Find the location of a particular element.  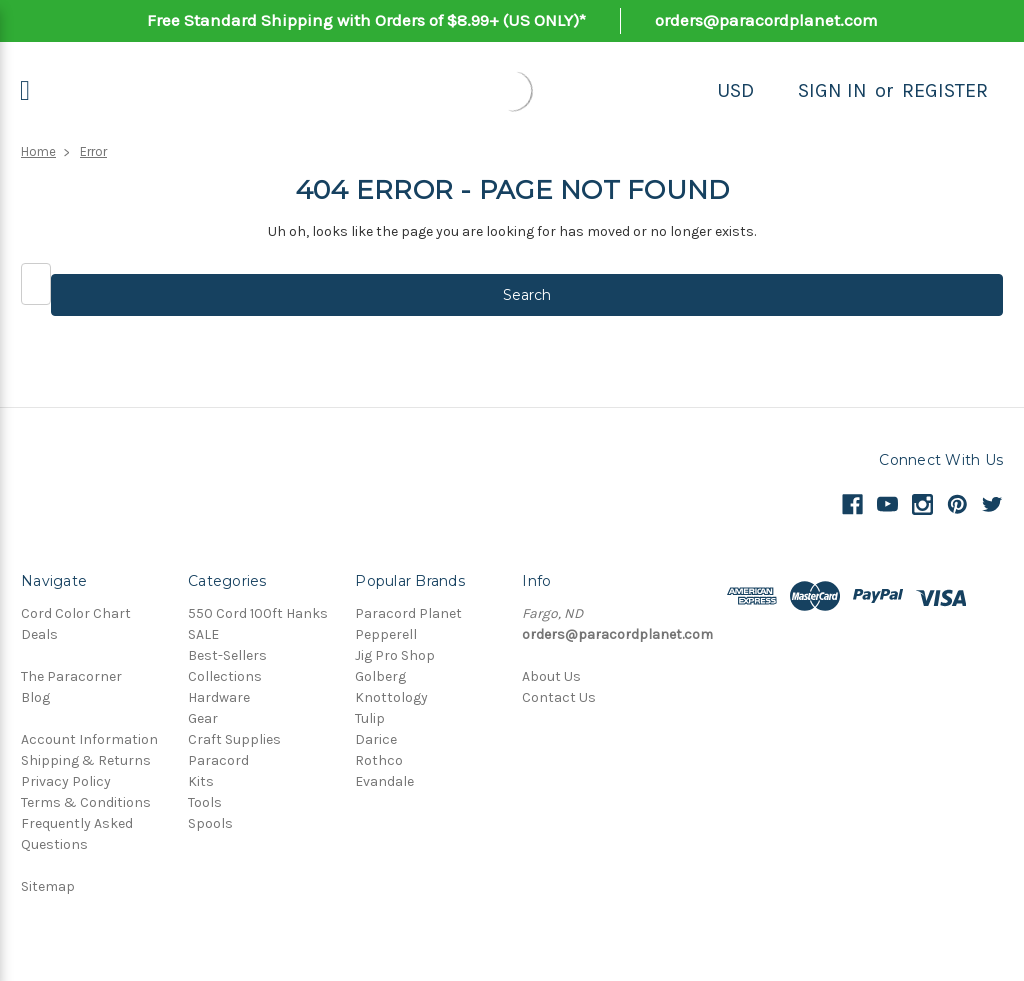

Deals is located at coordinates (39, 634).